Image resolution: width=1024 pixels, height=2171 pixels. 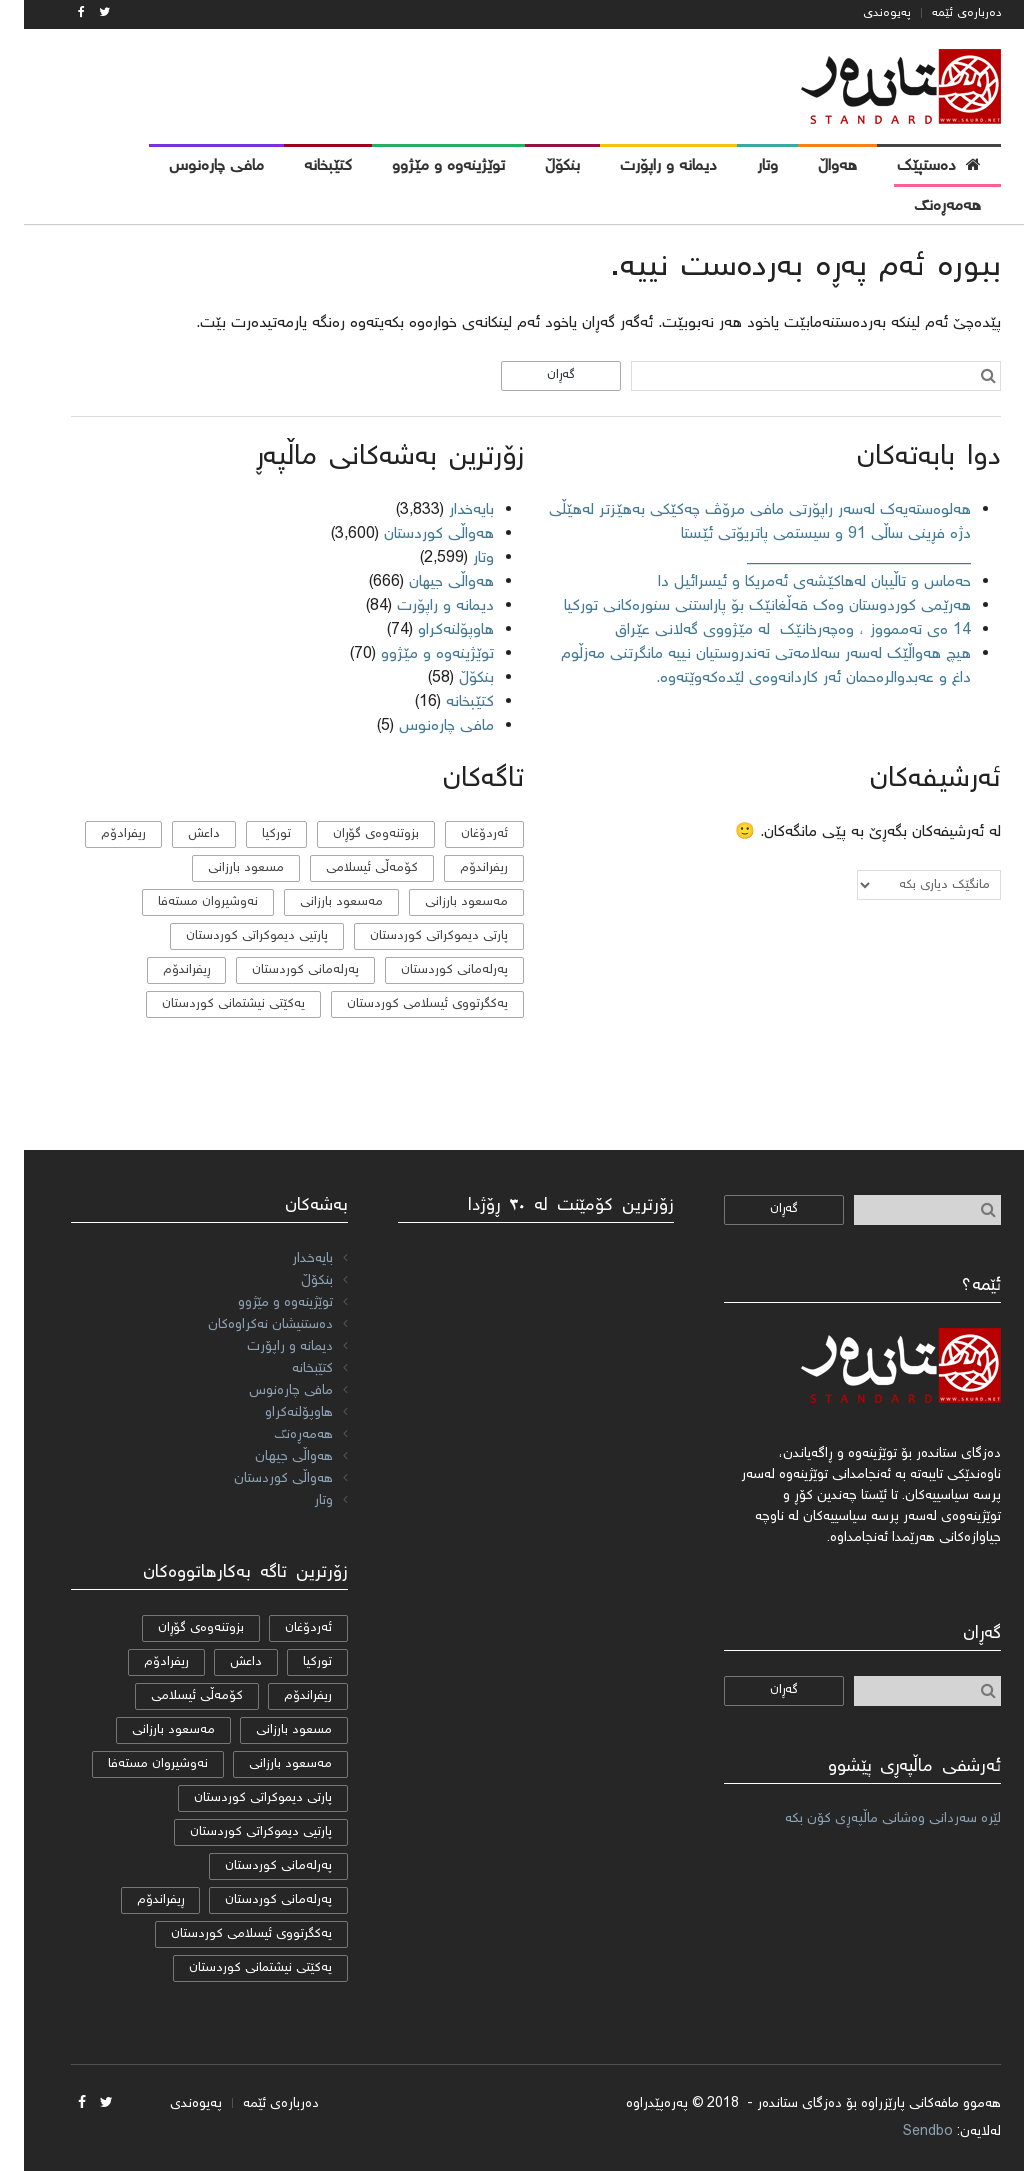 I want to click on داعش [داعش (7 دانە)], so click(x=180, y=834).